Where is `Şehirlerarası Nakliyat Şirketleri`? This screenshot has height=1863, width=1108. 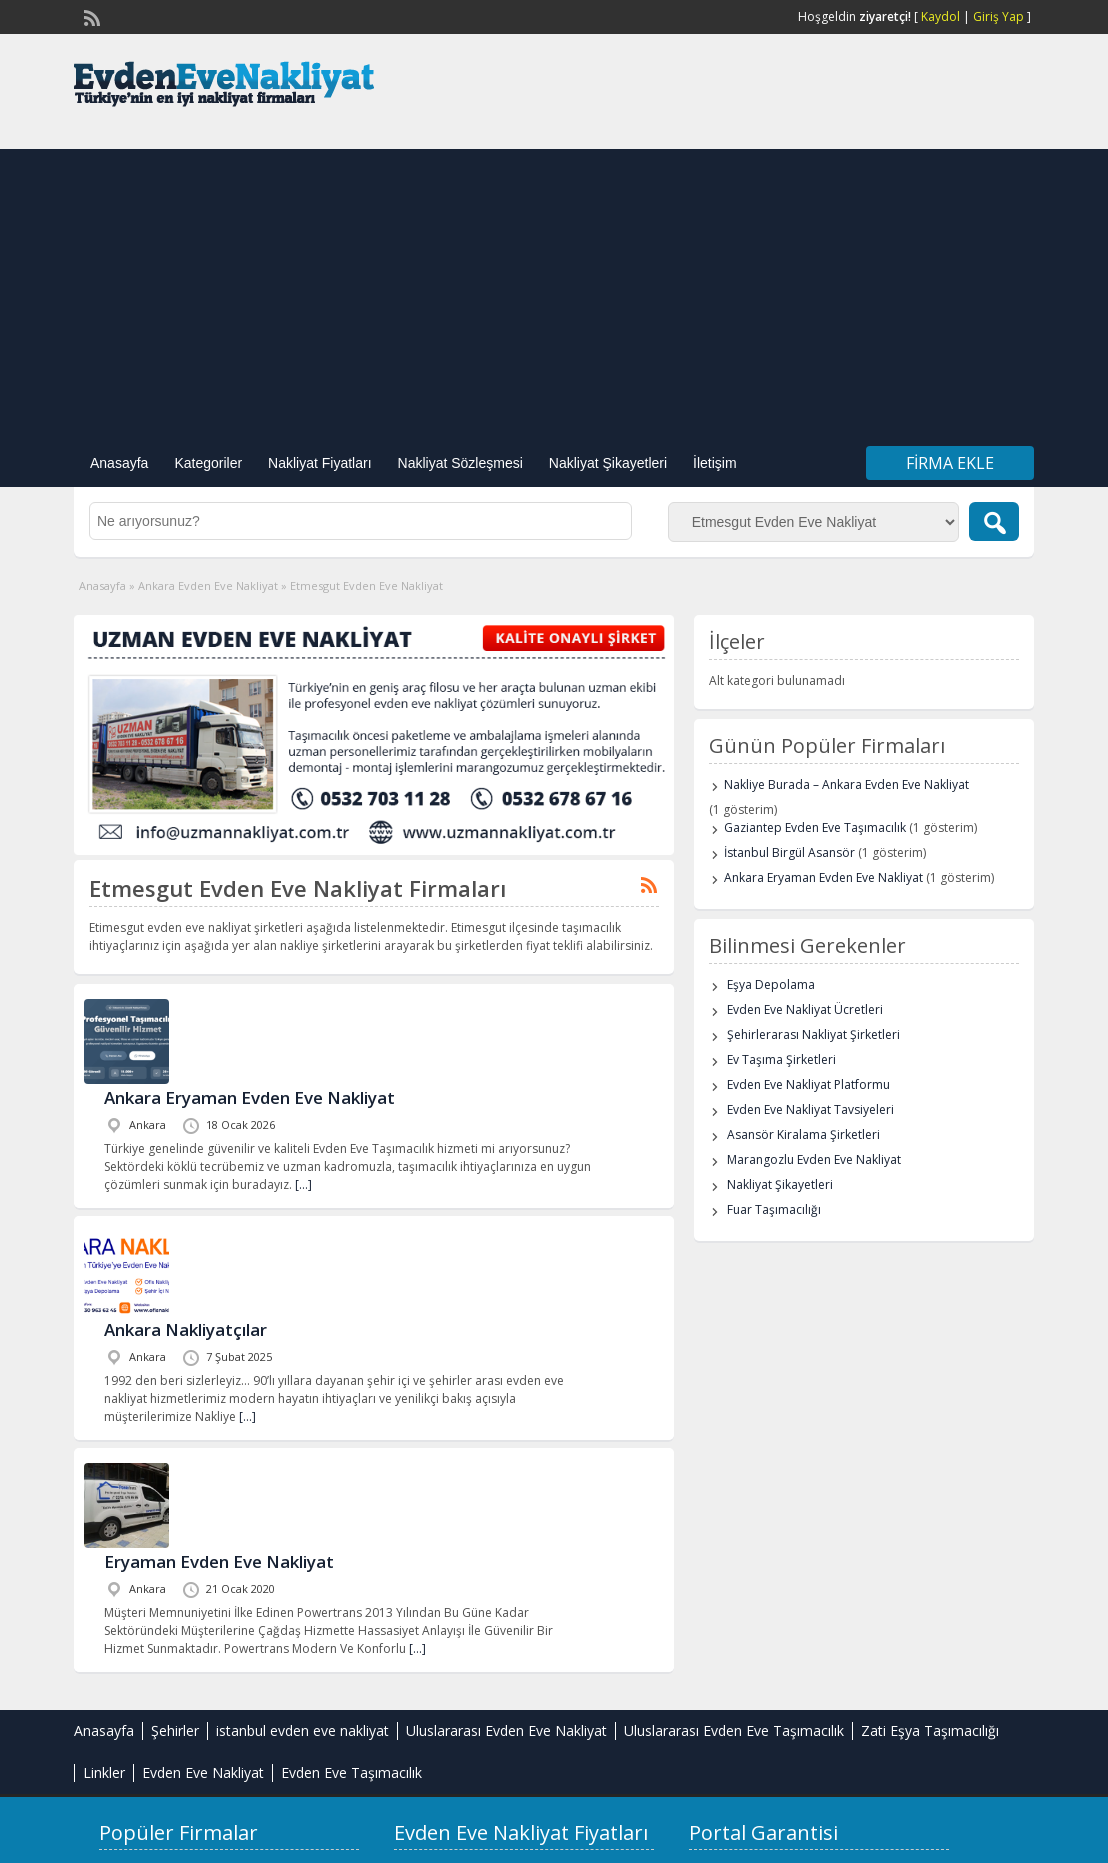
Şehirlerarası Nakliyat Şirketleri is located at coordinates (813, 1034).